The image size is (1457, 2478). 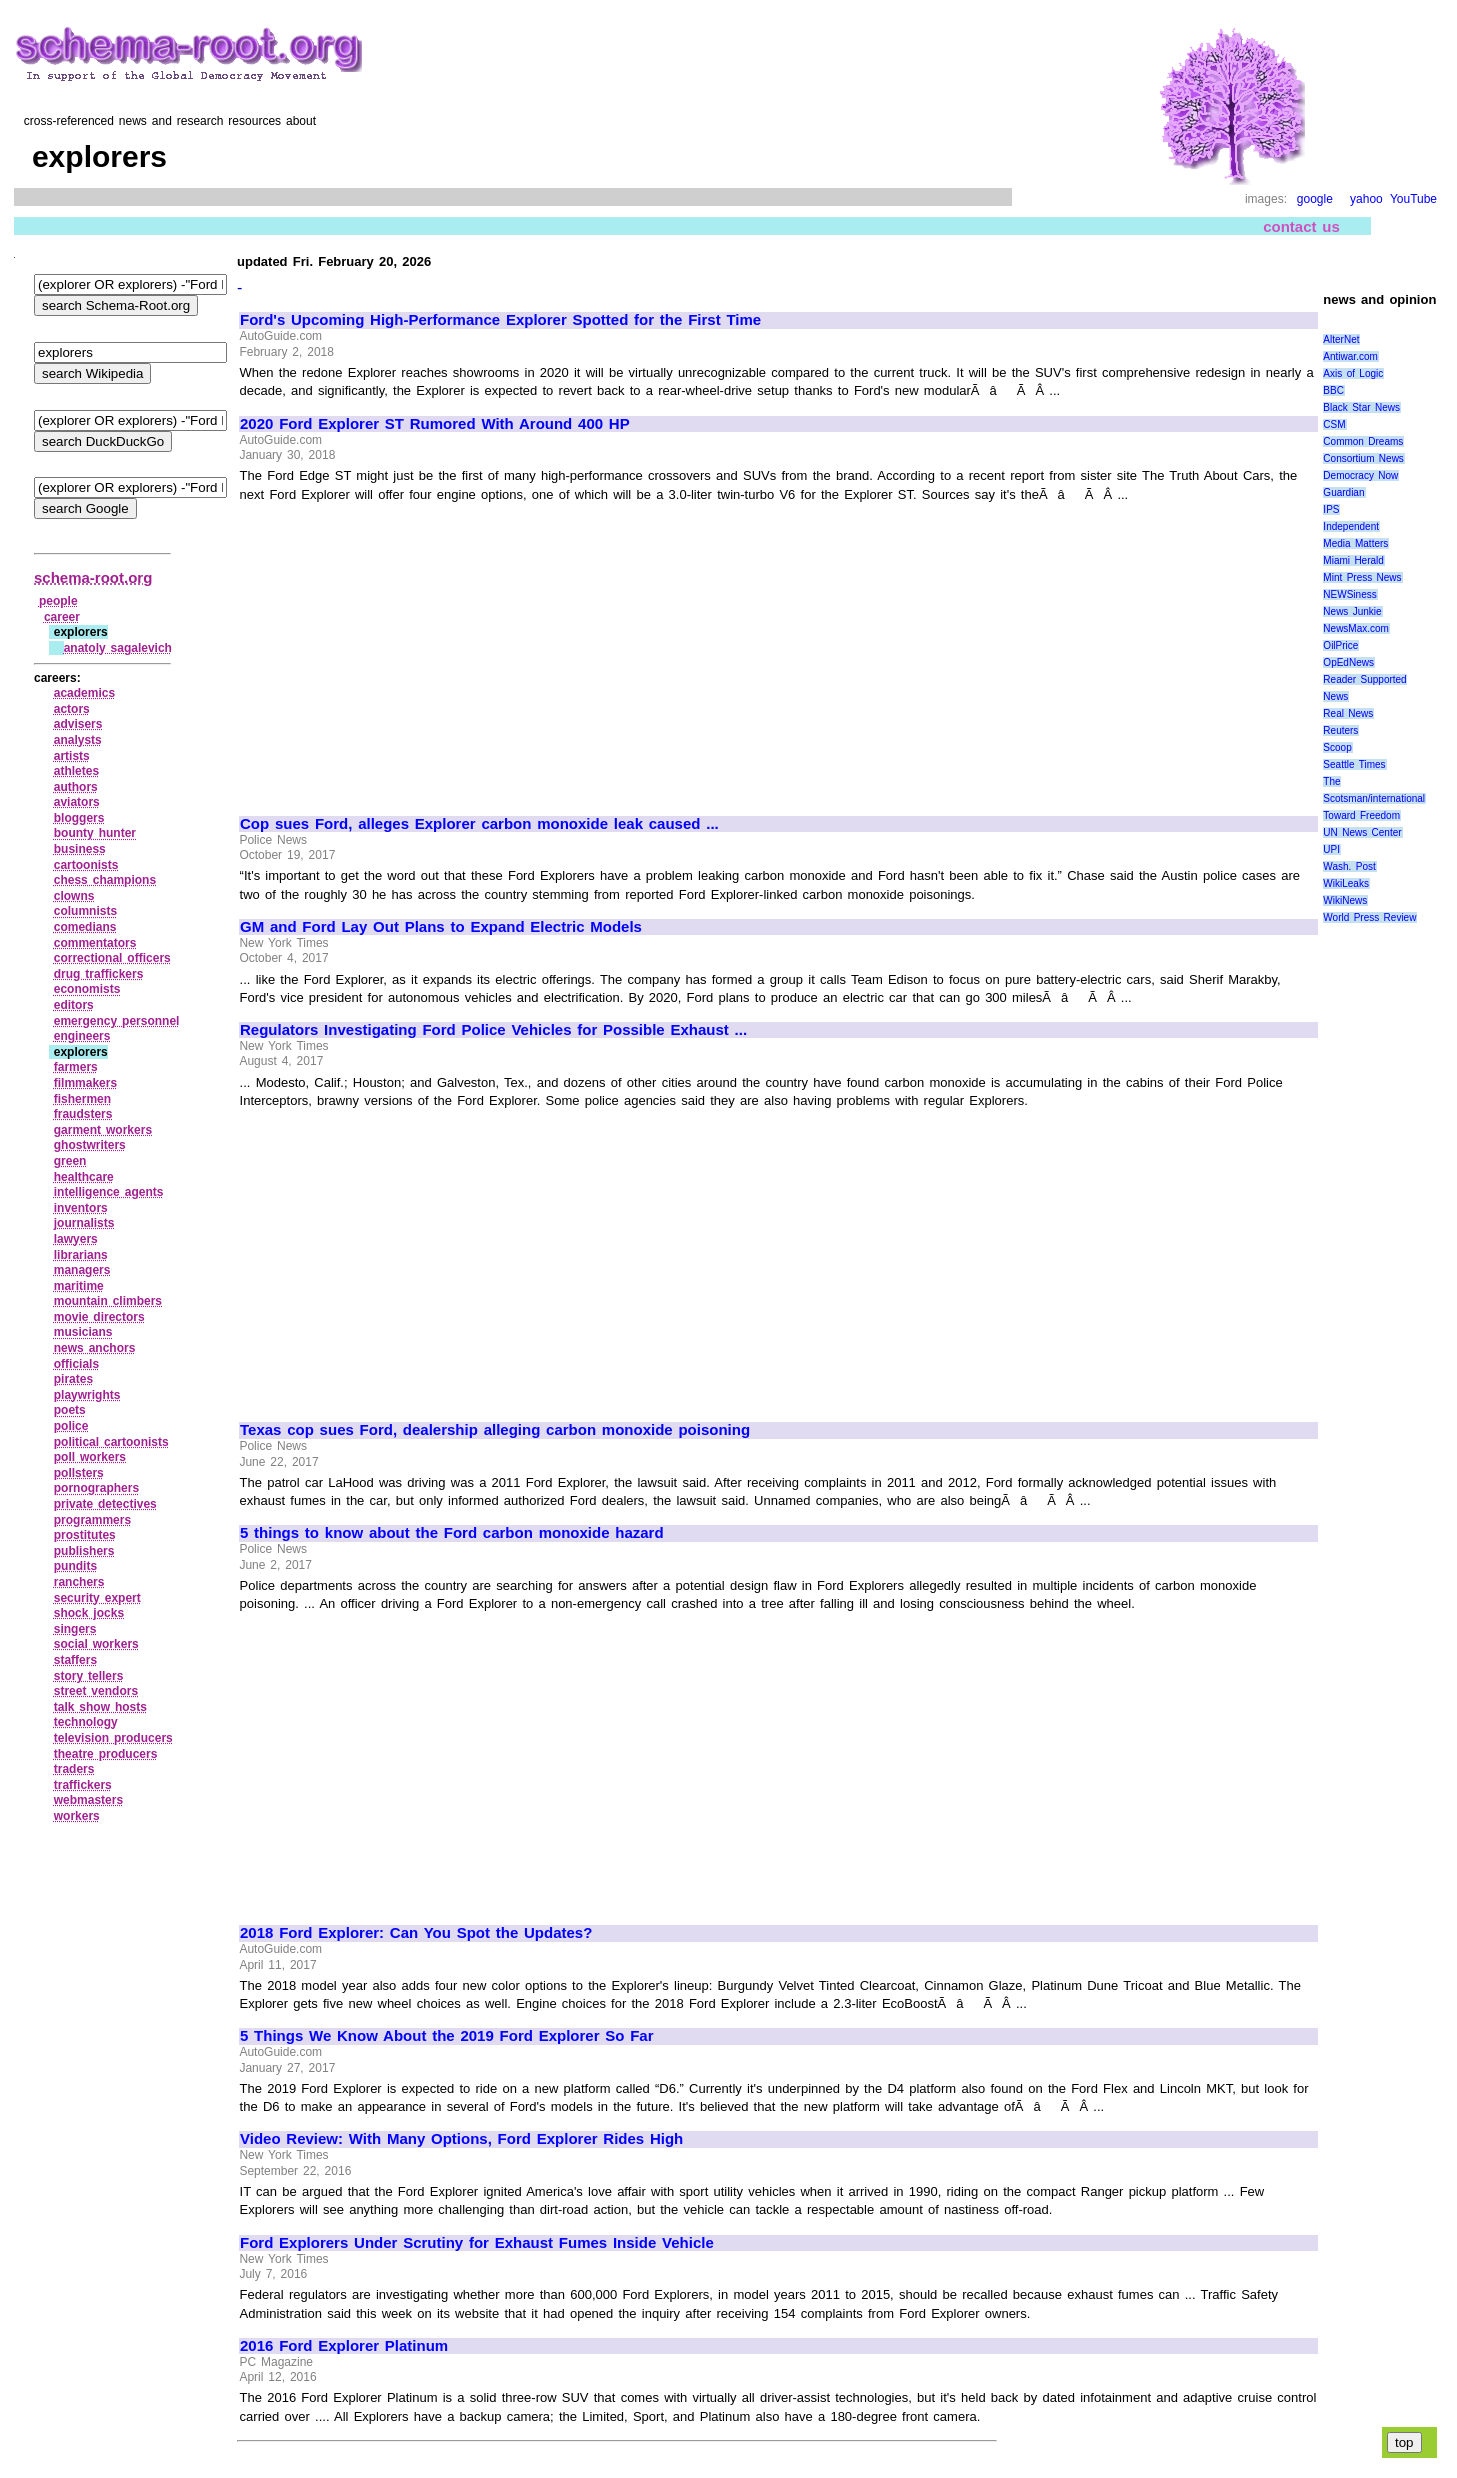 What do you see at coordinates (1353, 373) in the screenshot?
I see `Axis of Logic` at bounding box center [1353, 373].